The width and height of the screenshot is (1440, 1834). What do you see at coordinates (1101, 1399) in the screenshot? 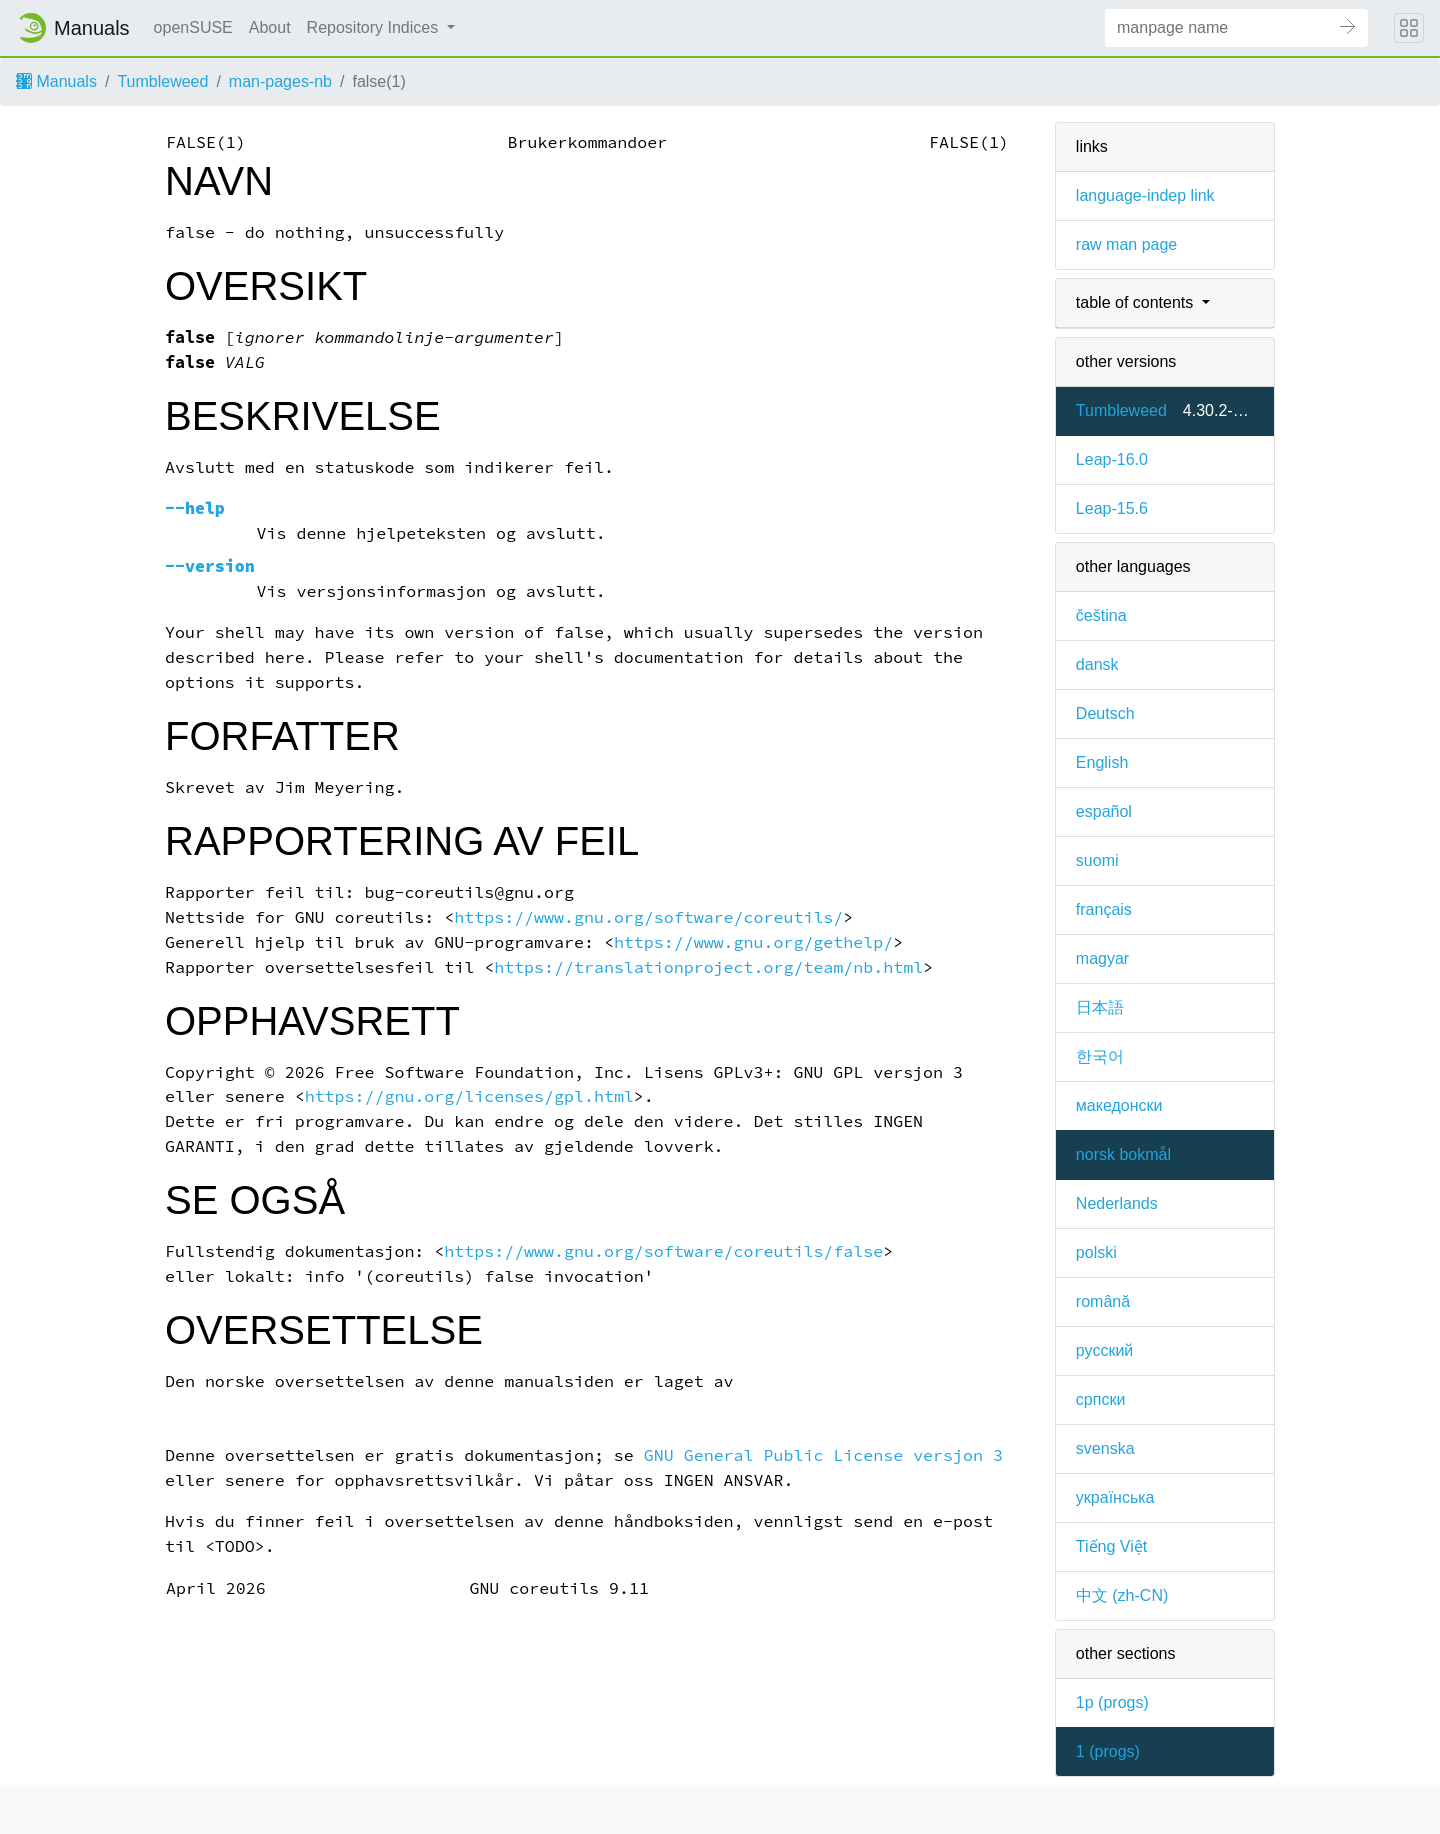
I see `српски` at bounding box center [1101, 1399].